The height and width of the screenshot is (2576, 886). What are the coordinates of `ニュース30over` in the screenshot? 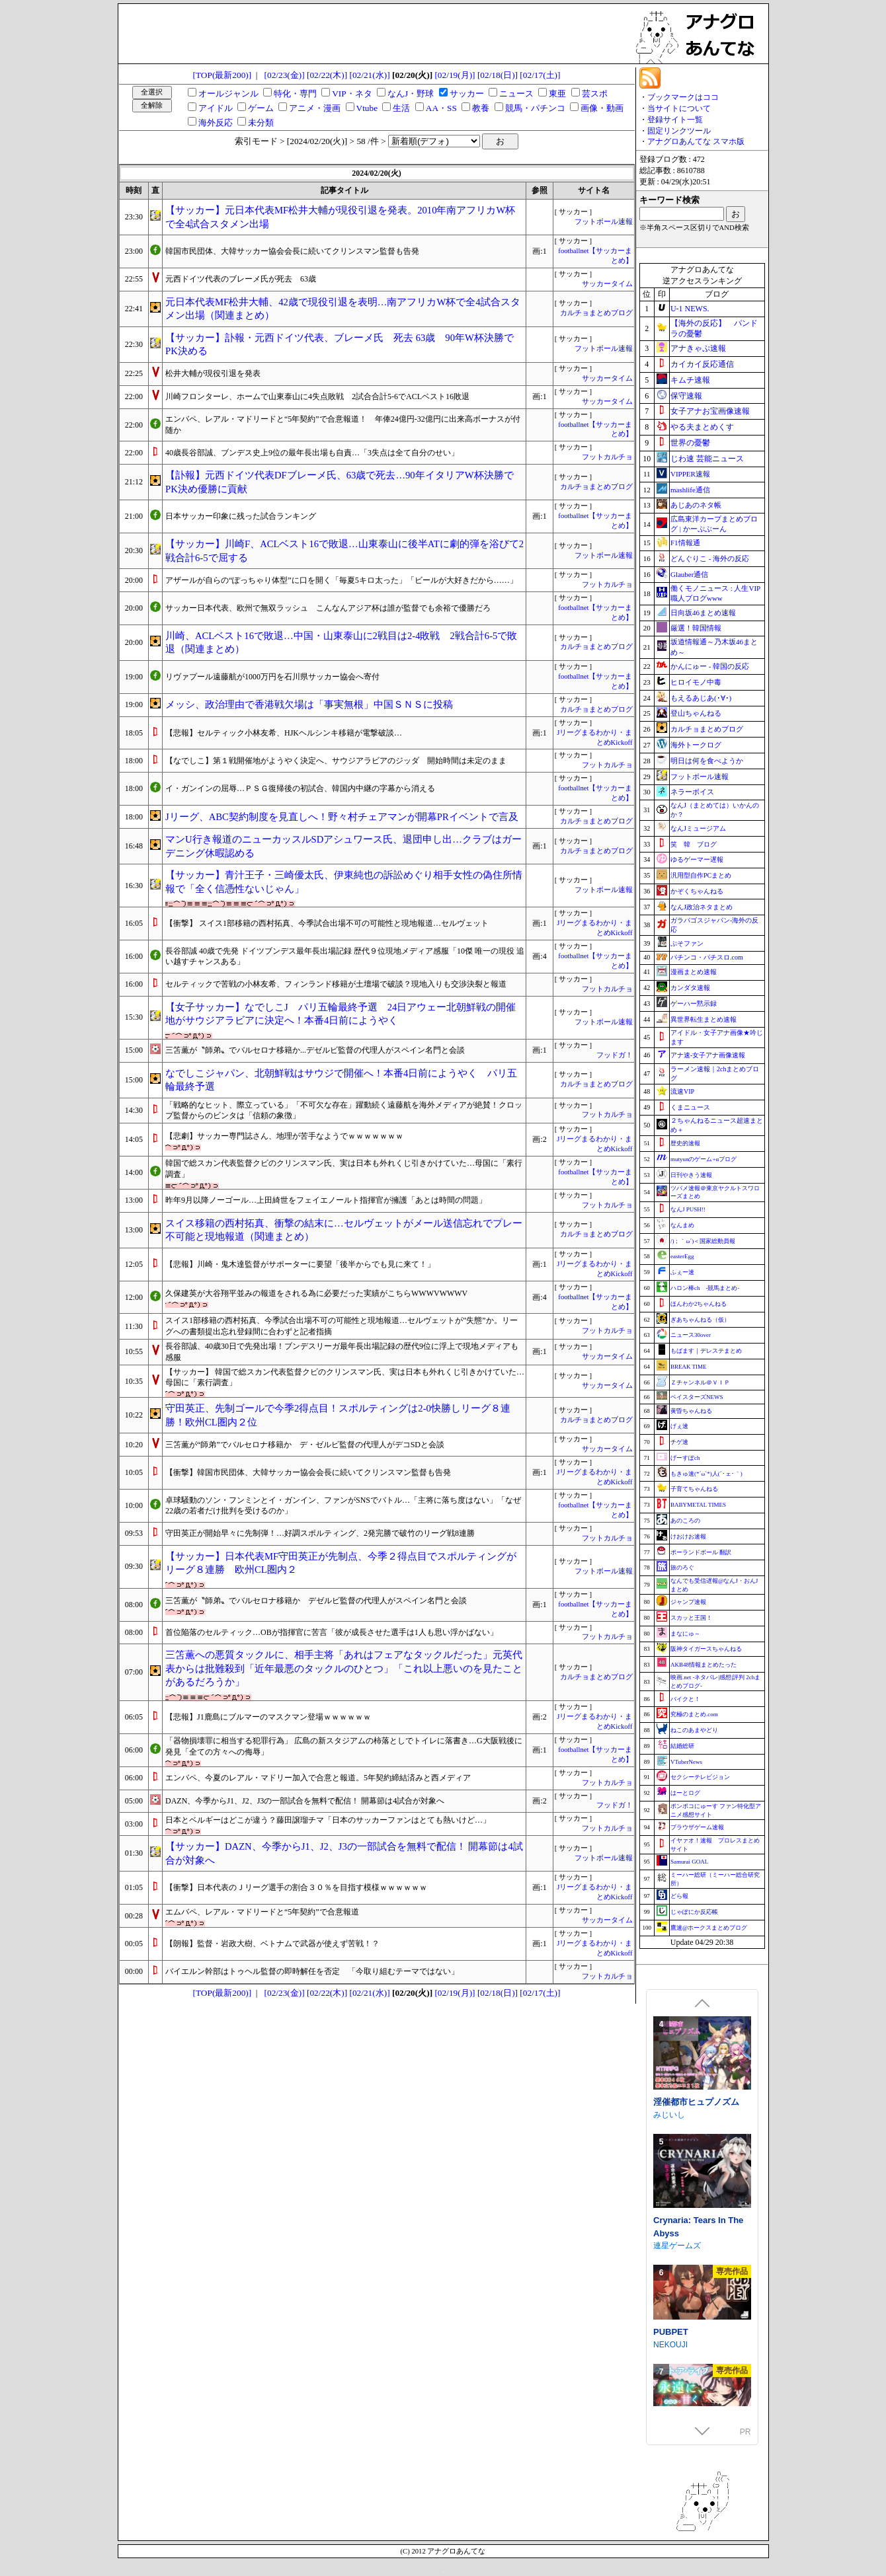 It's located at (690, 1335).